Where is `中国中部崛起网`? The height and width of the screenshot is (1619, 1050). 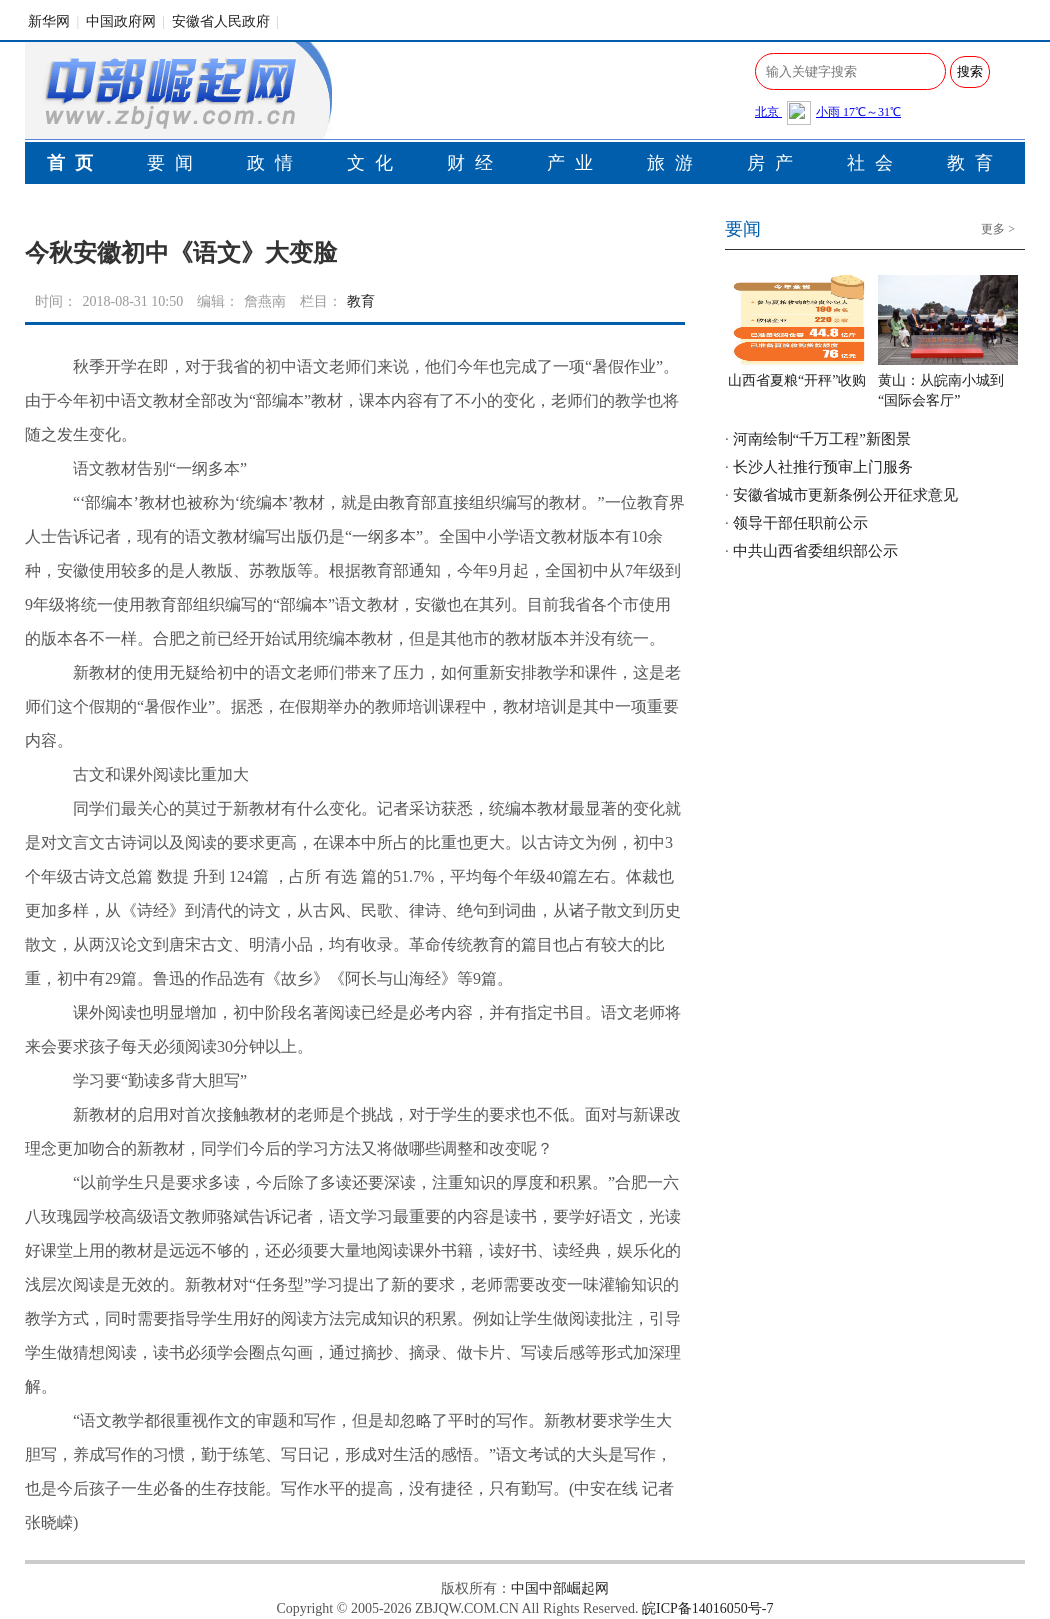
中国中部崛起网 is located at coordinates (560, 1588).